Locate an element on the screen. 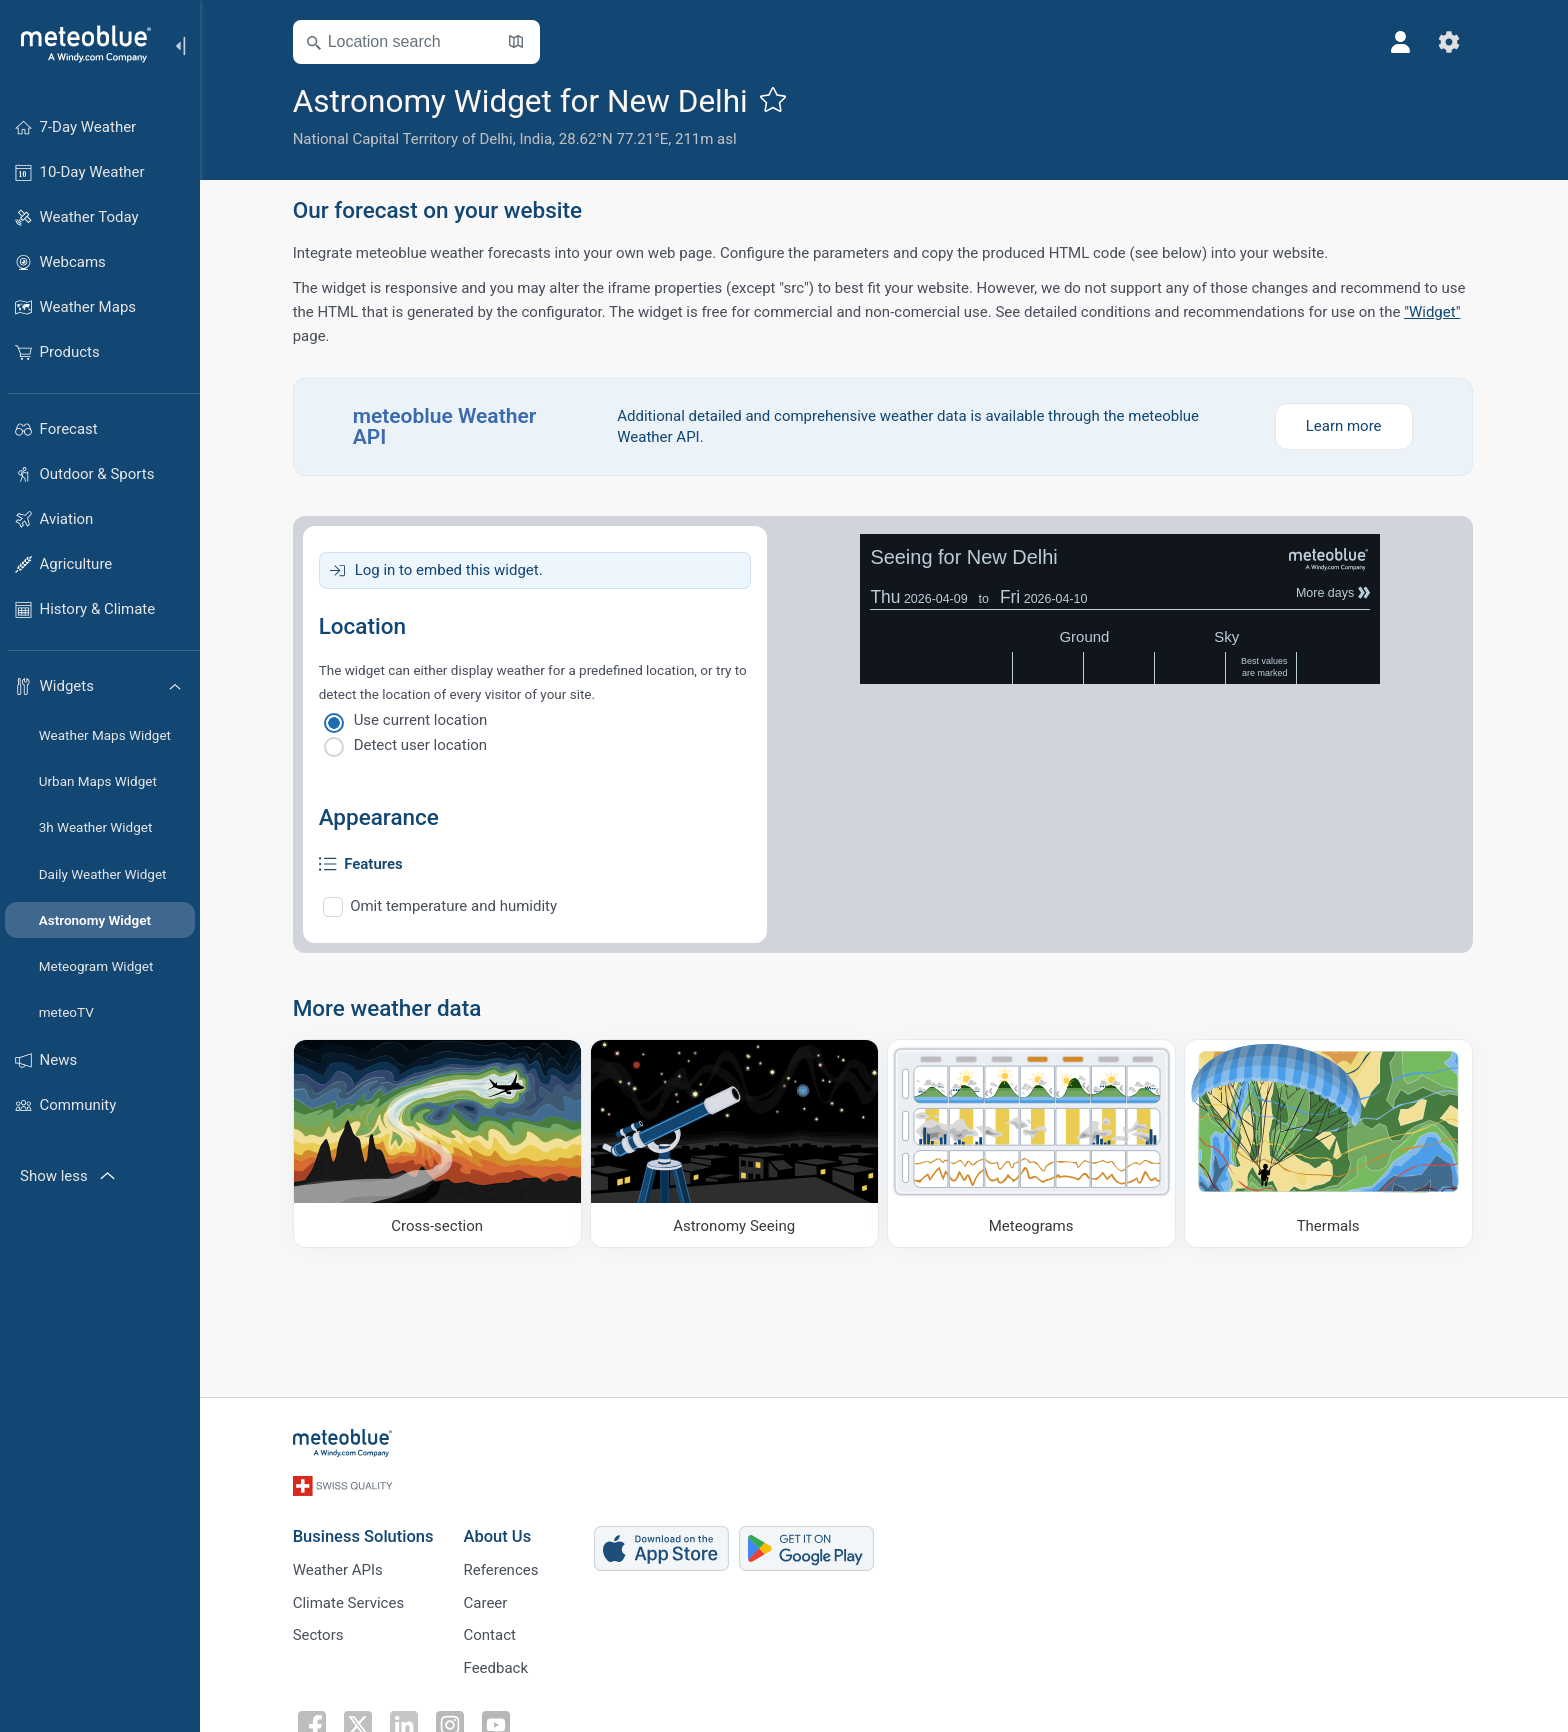 This screenshot has height=1732, width=1568. Detect user location is located at coordinates (422, 745).